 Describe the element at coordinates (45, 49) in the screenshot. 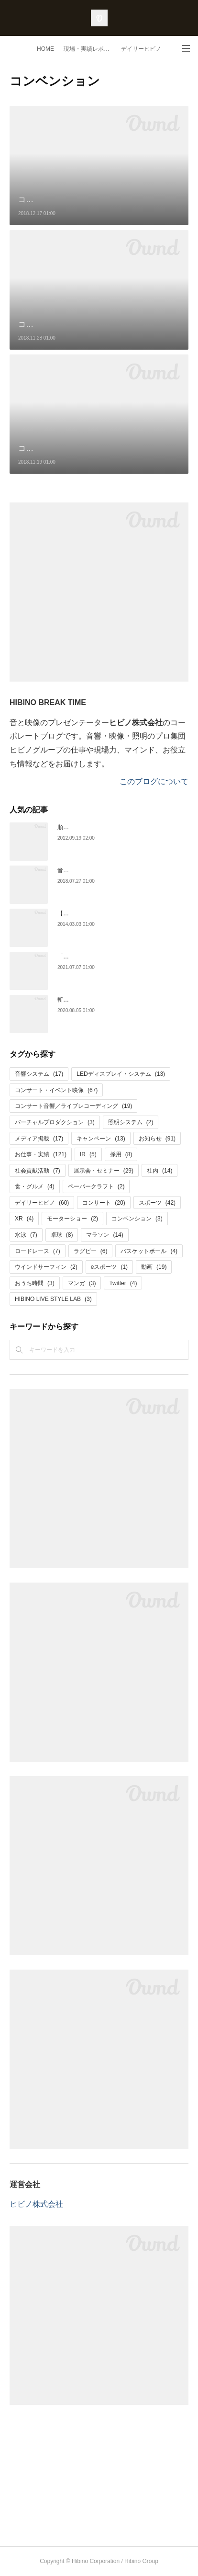

I see `HOME` at that location.